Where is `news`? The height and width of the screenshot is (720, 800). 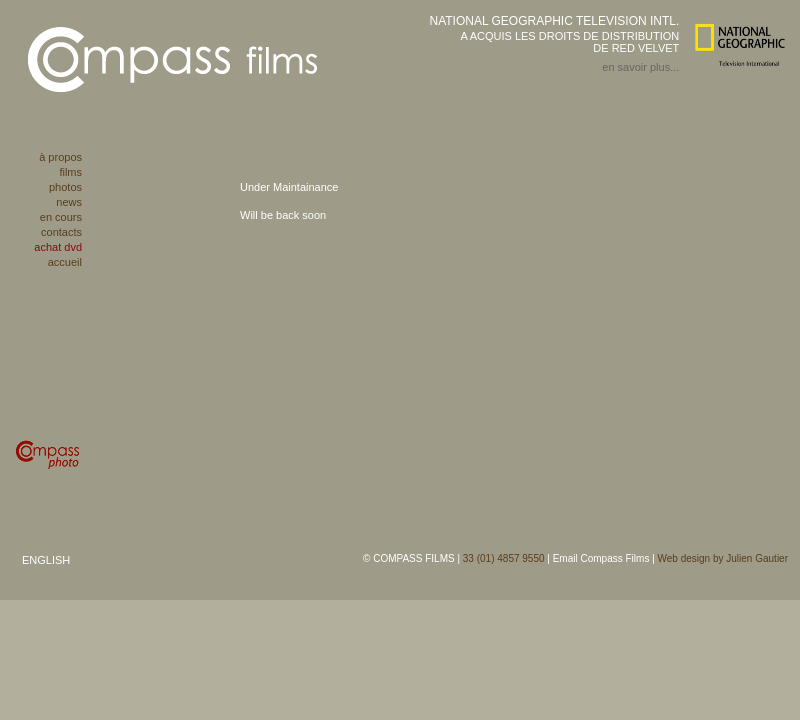 news is located at coordinates (69, 202).